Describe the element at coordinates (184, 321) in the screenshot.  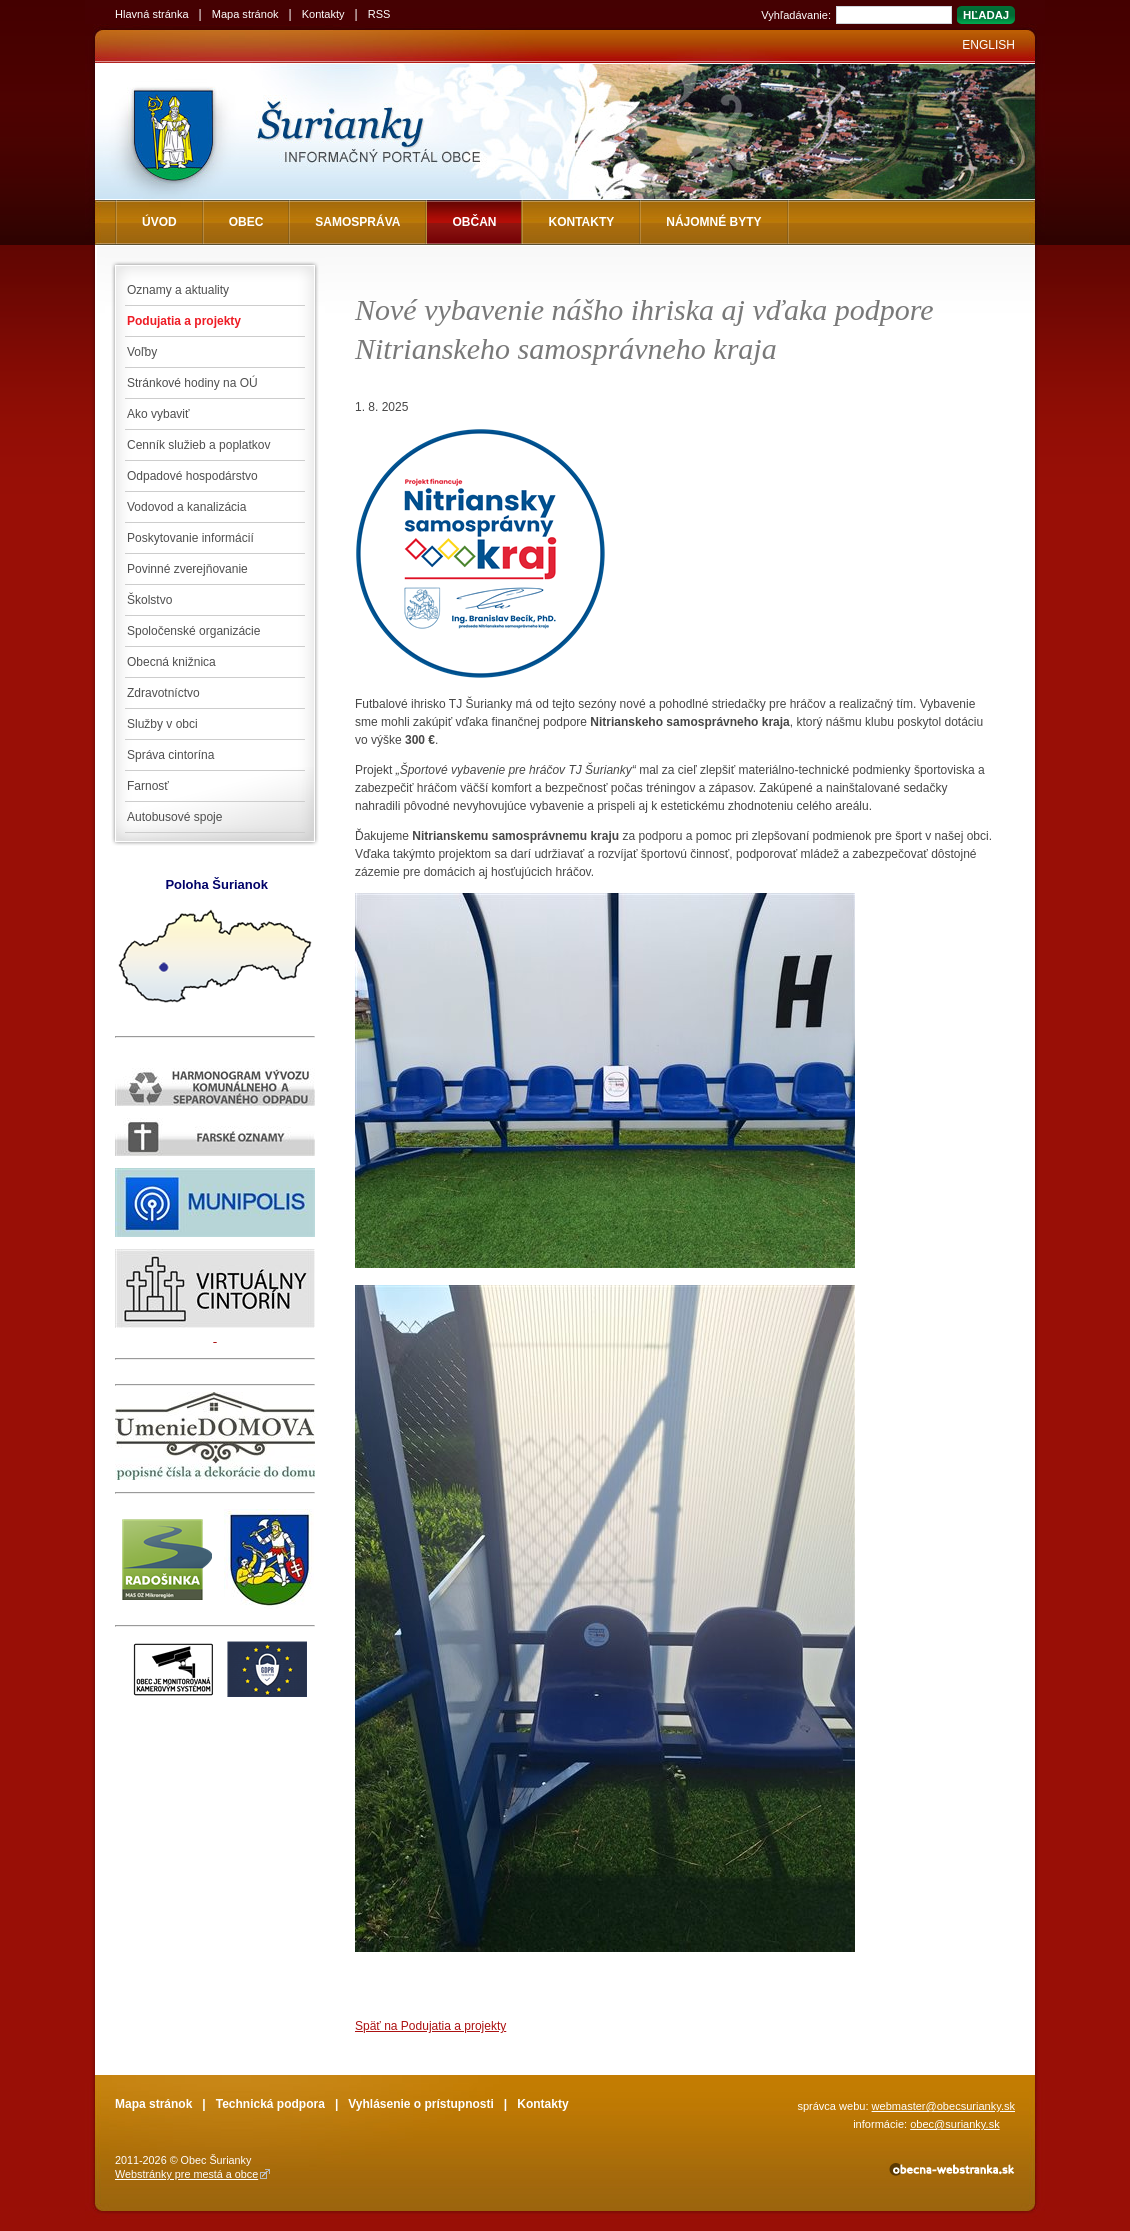
I see `Podujatia a projekty` at that location.